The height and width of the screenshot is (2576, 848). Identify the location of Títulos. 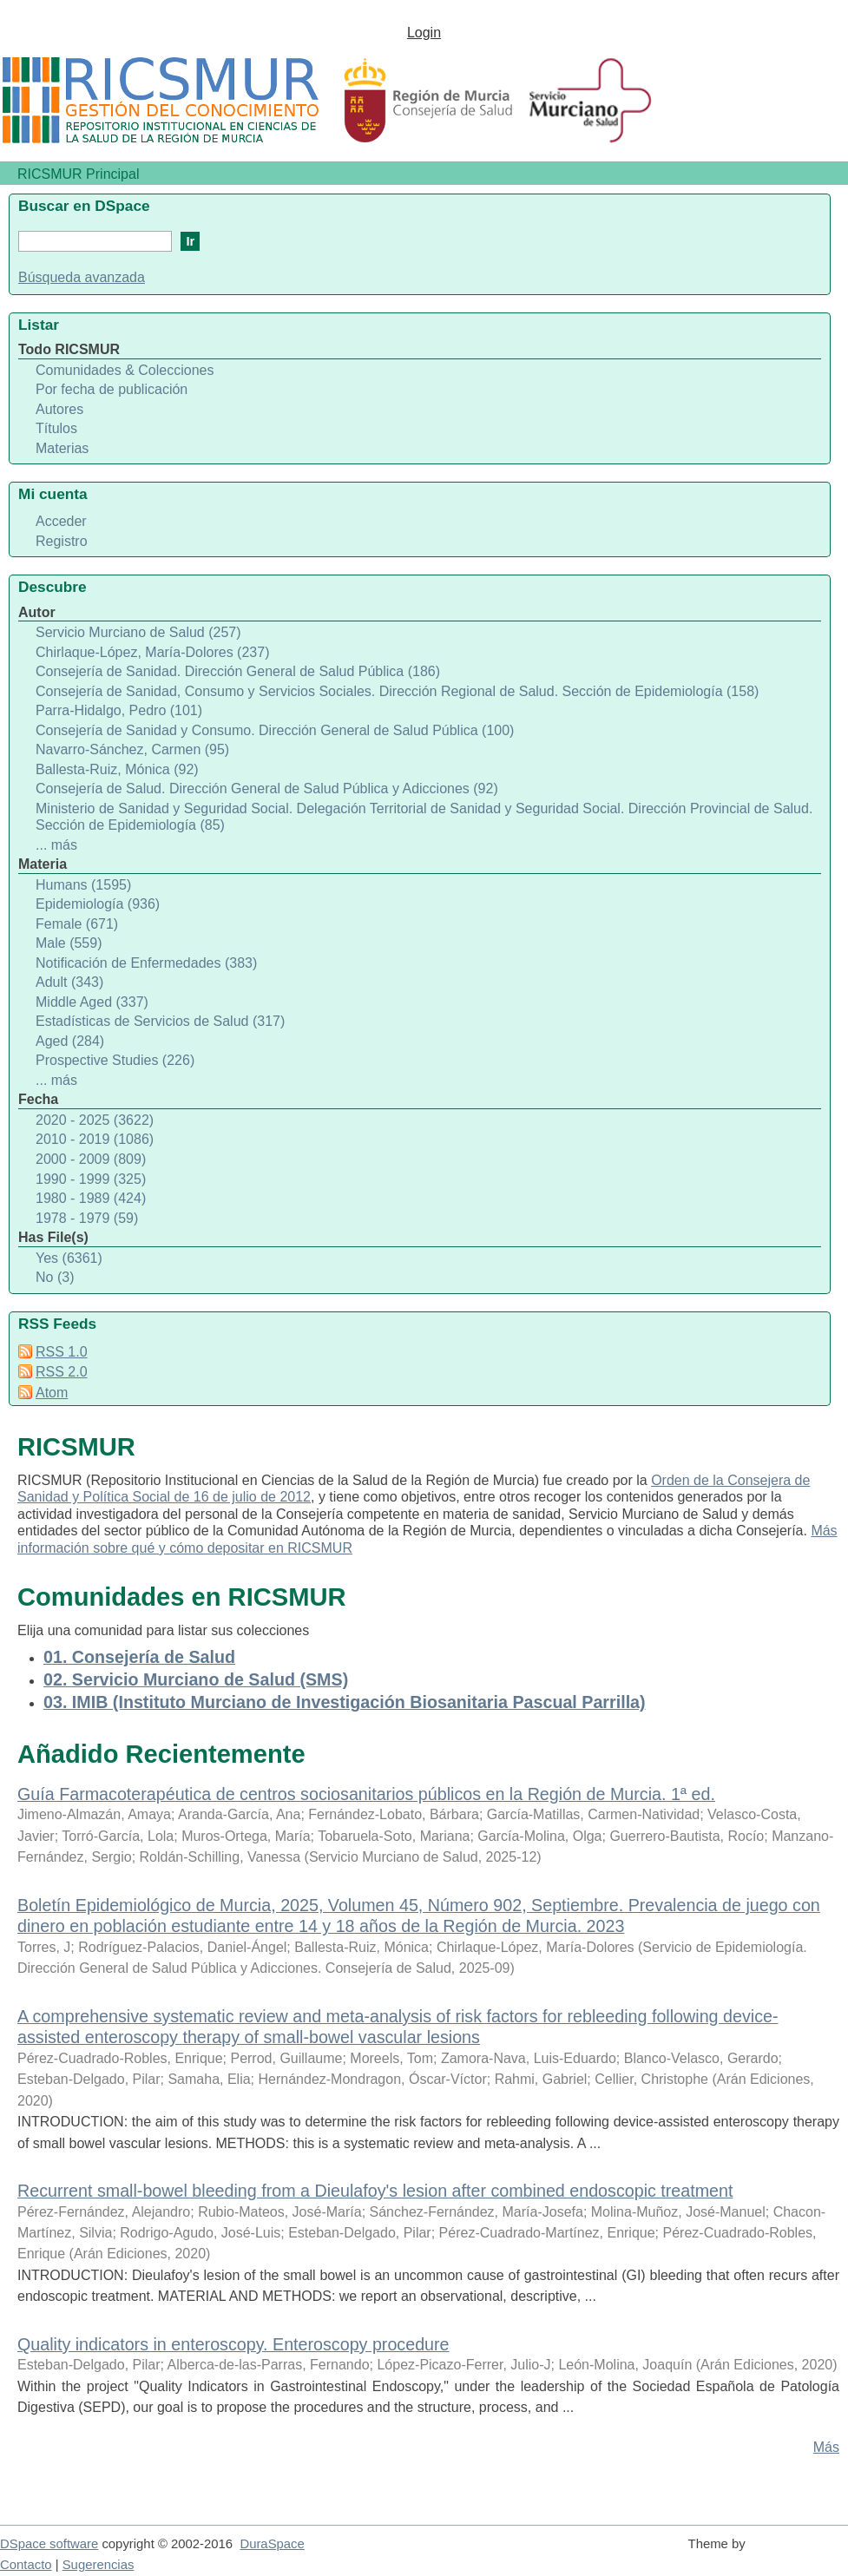
(56, 428).